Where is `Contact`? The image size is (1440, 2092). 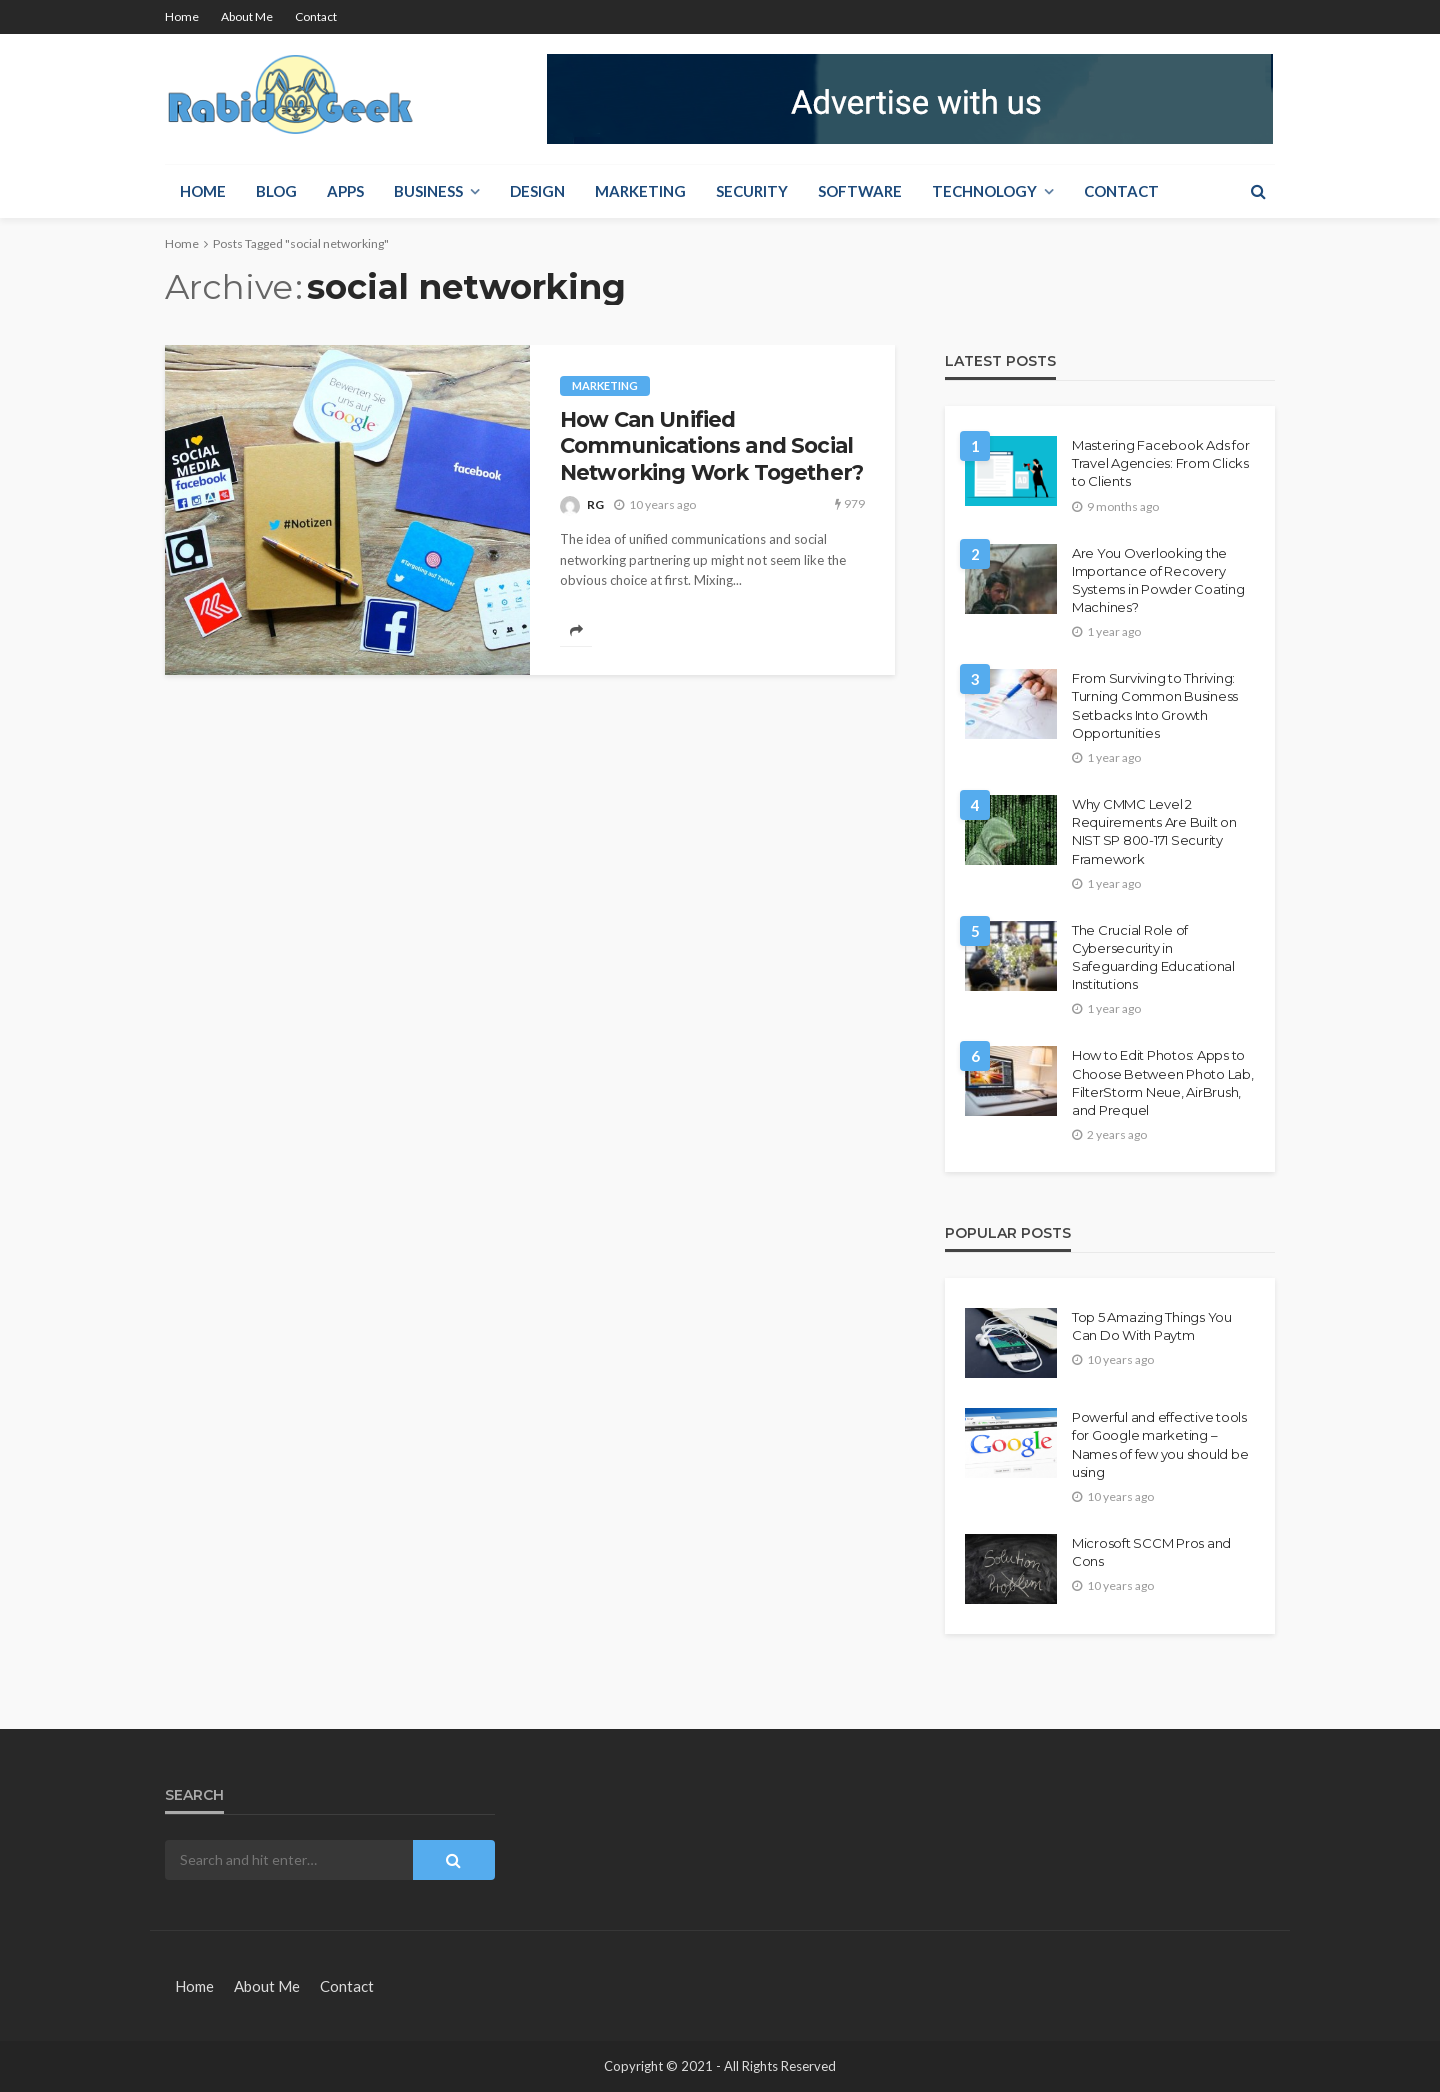
Contact is located at coordinates (316, 16).